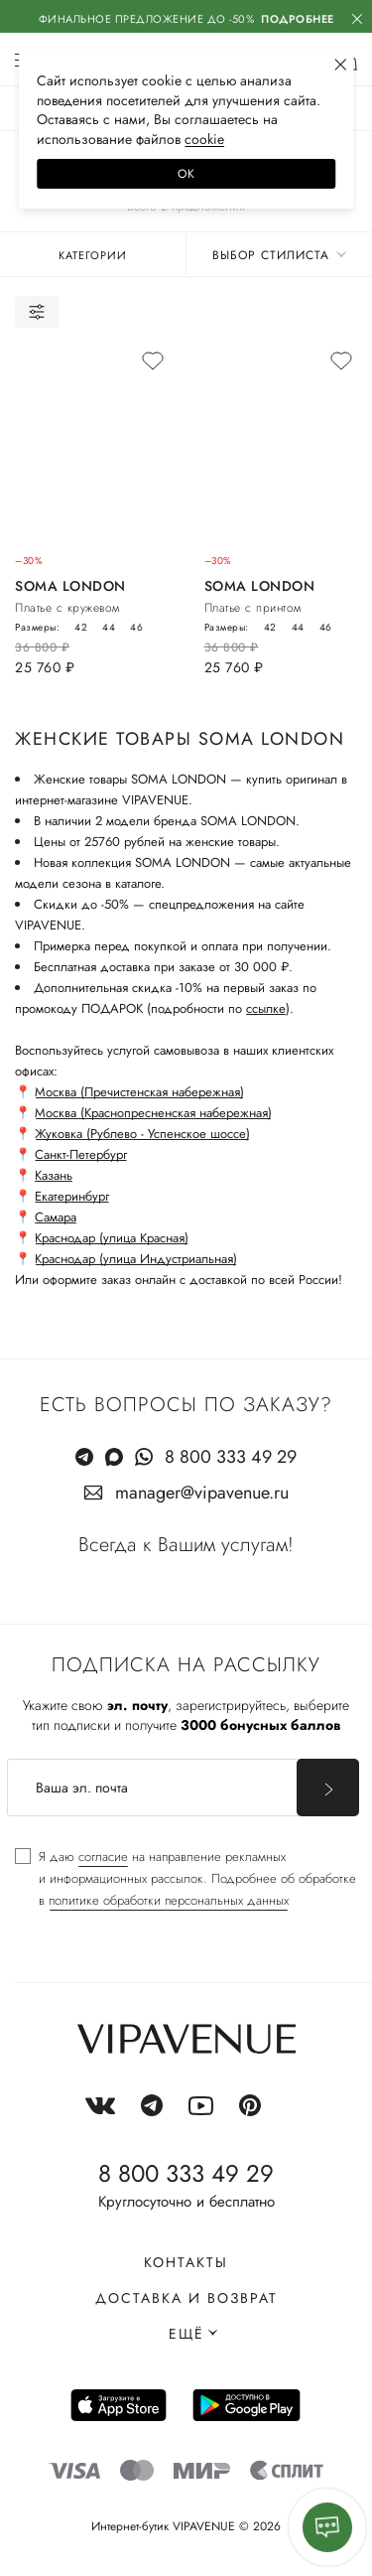 The height and width of the screenshot is (2576, 372). What do you see at coordinates (186, 2262) in the screenshot?
I see `Контакты` at bounding box center [186, 2262].